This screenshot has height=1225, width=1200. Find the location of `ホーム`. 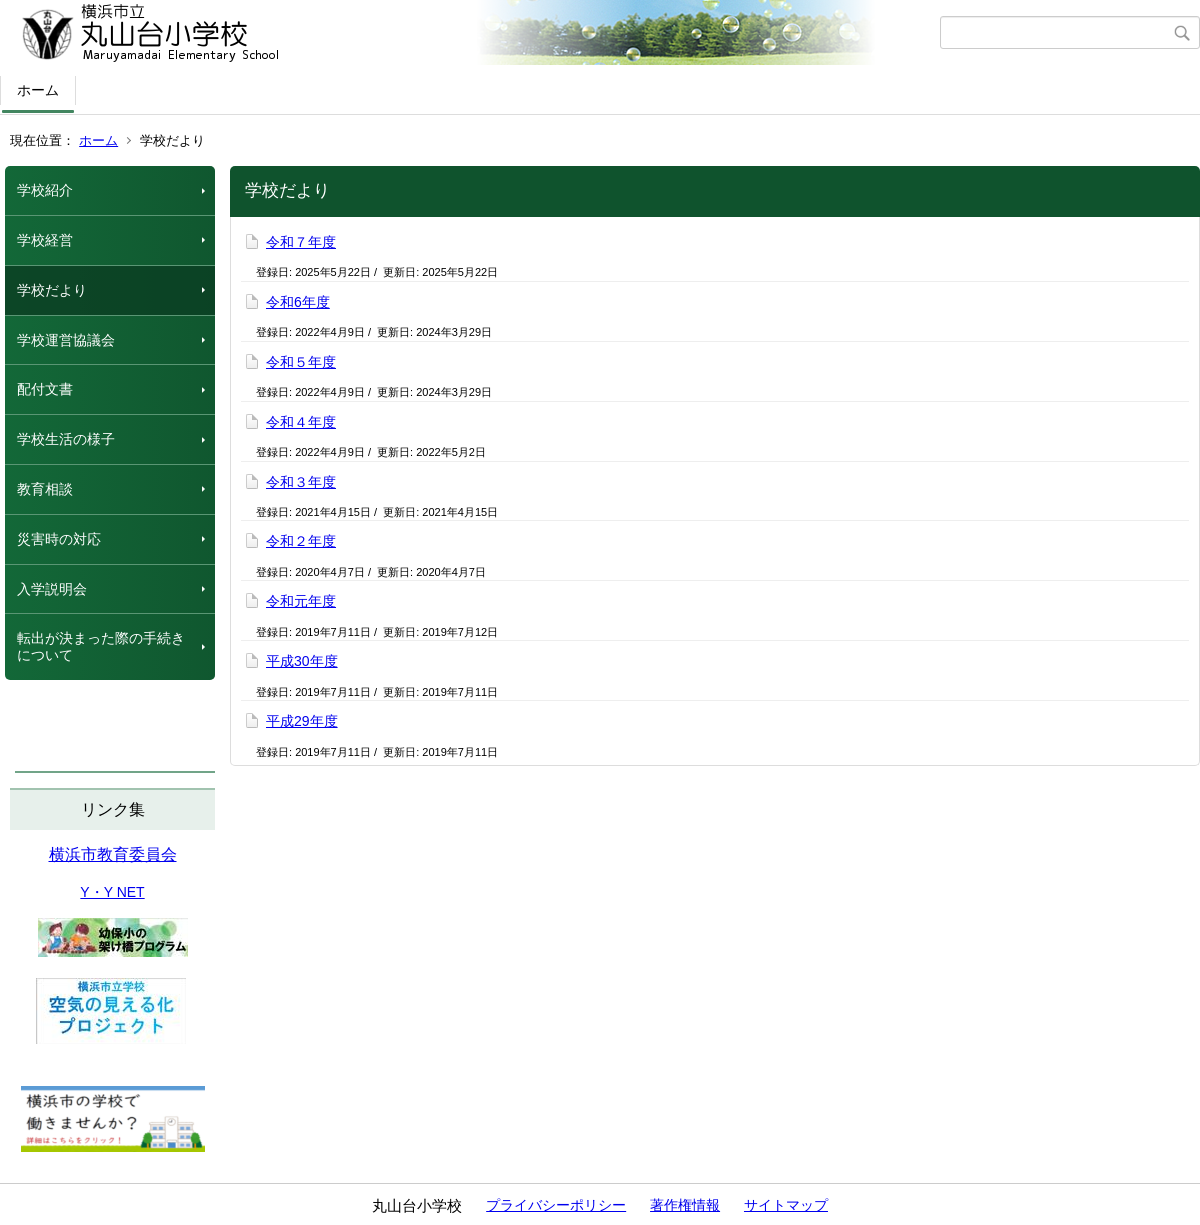

ホーム is located at coordinates (38, 90).